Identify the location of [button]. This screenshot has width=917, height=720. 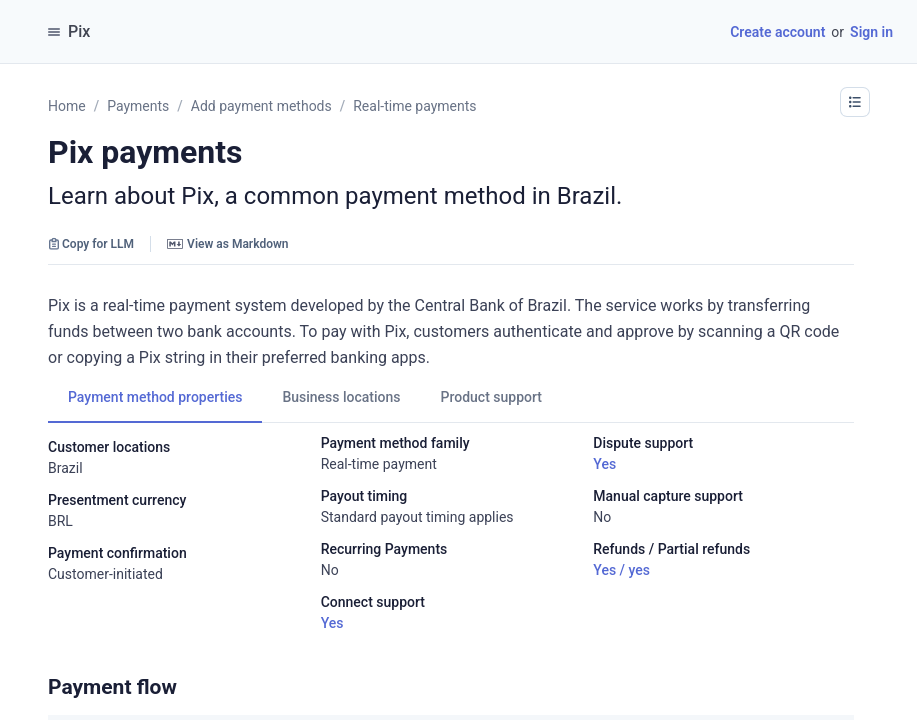
(855, 102).